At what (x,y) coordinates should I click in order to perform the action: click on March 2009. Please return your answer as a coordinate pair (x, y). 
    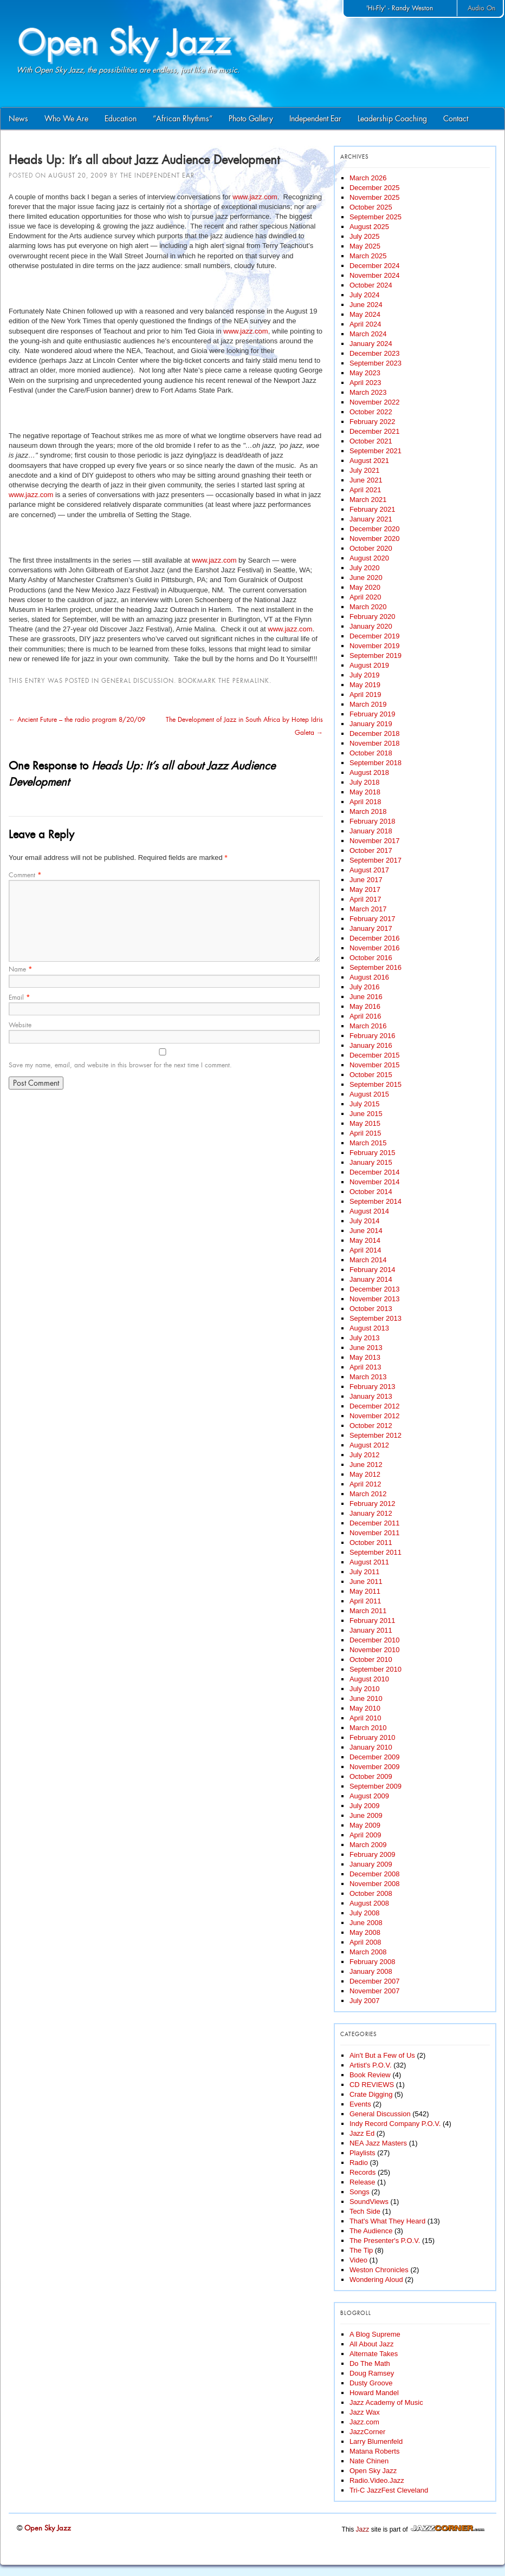
    Looking at the image, I should click on (368, 1845).